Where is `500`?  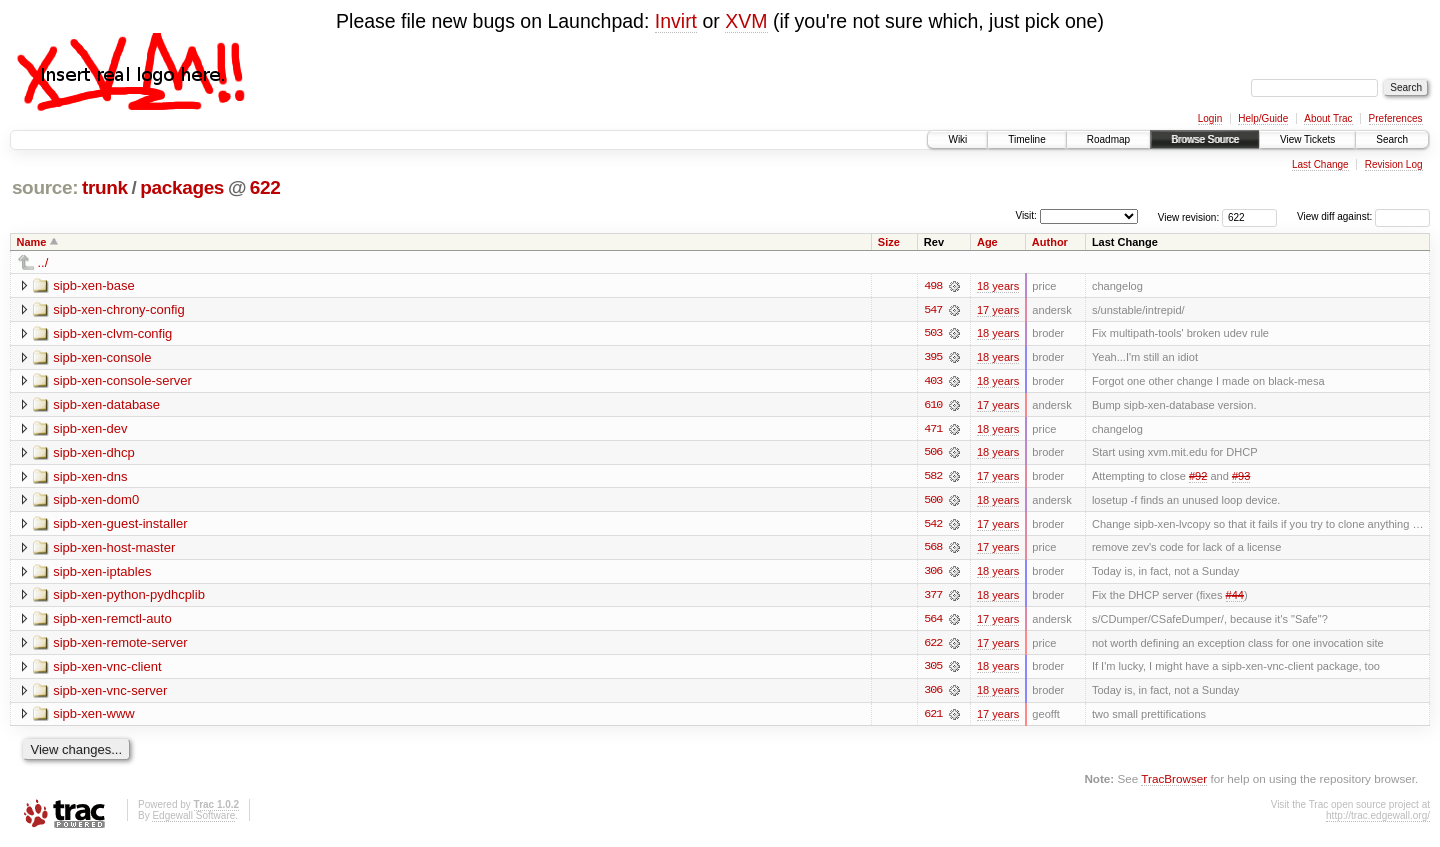
500 is located at coordinates (933, 502).